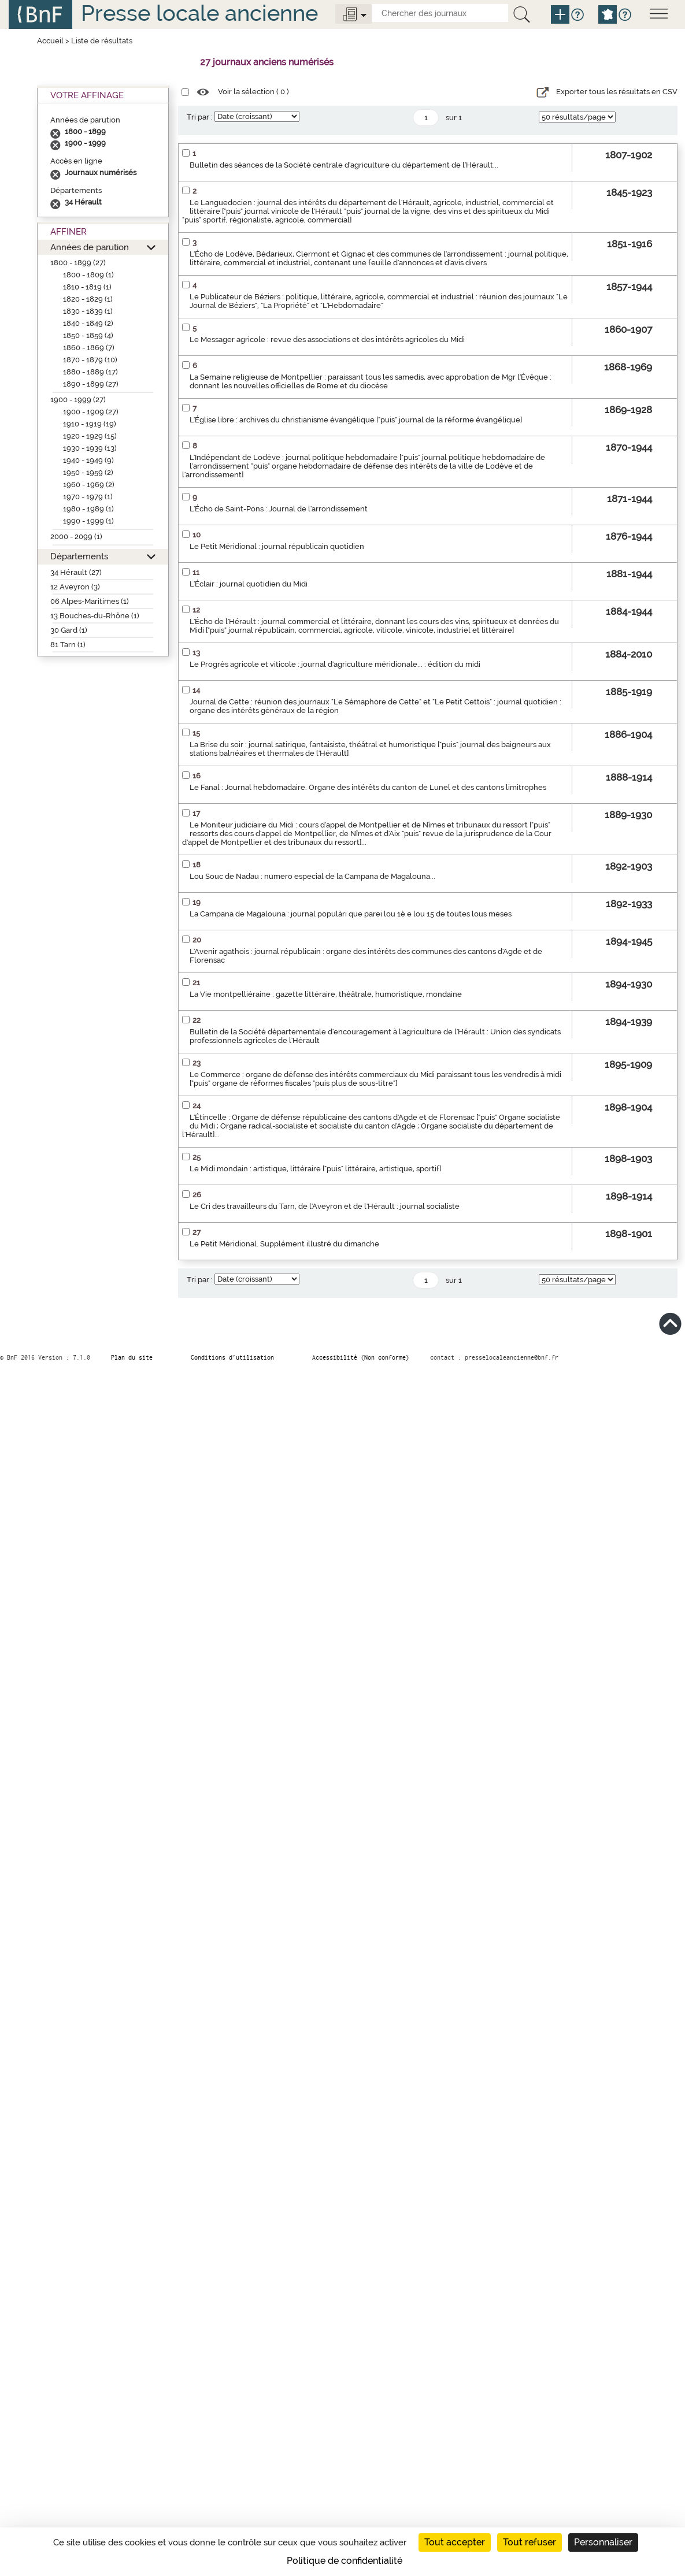 Image resolution: width=685 pixels, height=2576 pixels. Describe the element at coordinates (454, 2542) in the screenshot. I see `Tout accepter [Cookies : Tout accepter]` at that location.